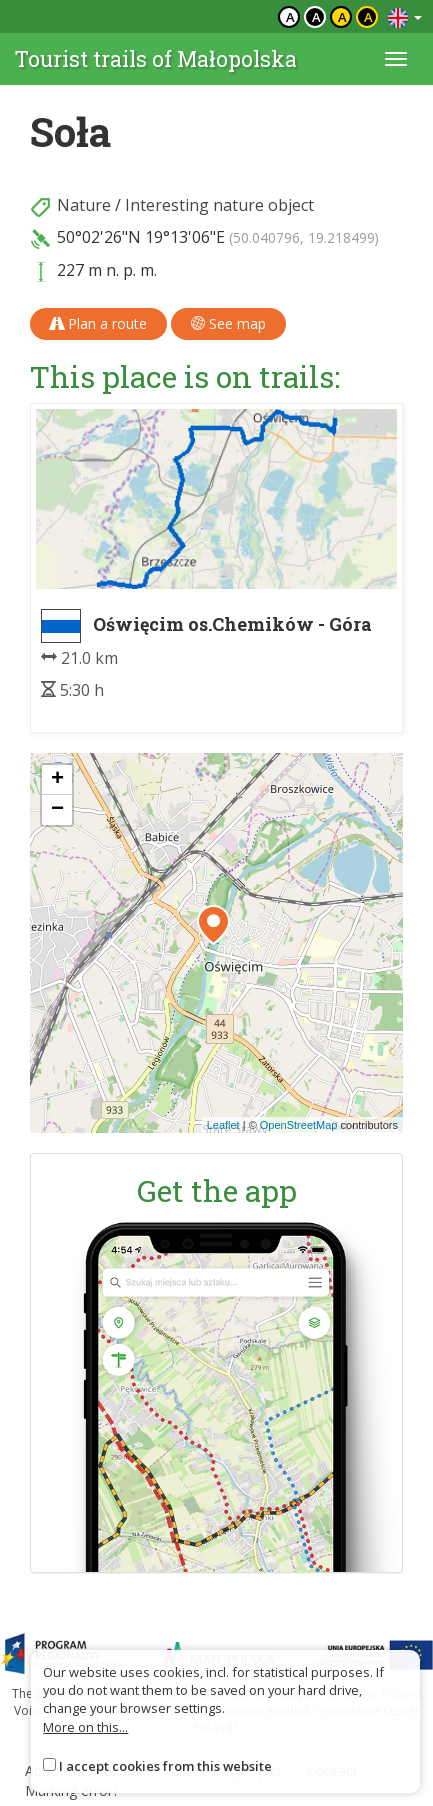 The width and height of the screenshot is (433, 1806). Describe the element at coordinates (84, 205) in the screenshot. I see `Nature` at that location.